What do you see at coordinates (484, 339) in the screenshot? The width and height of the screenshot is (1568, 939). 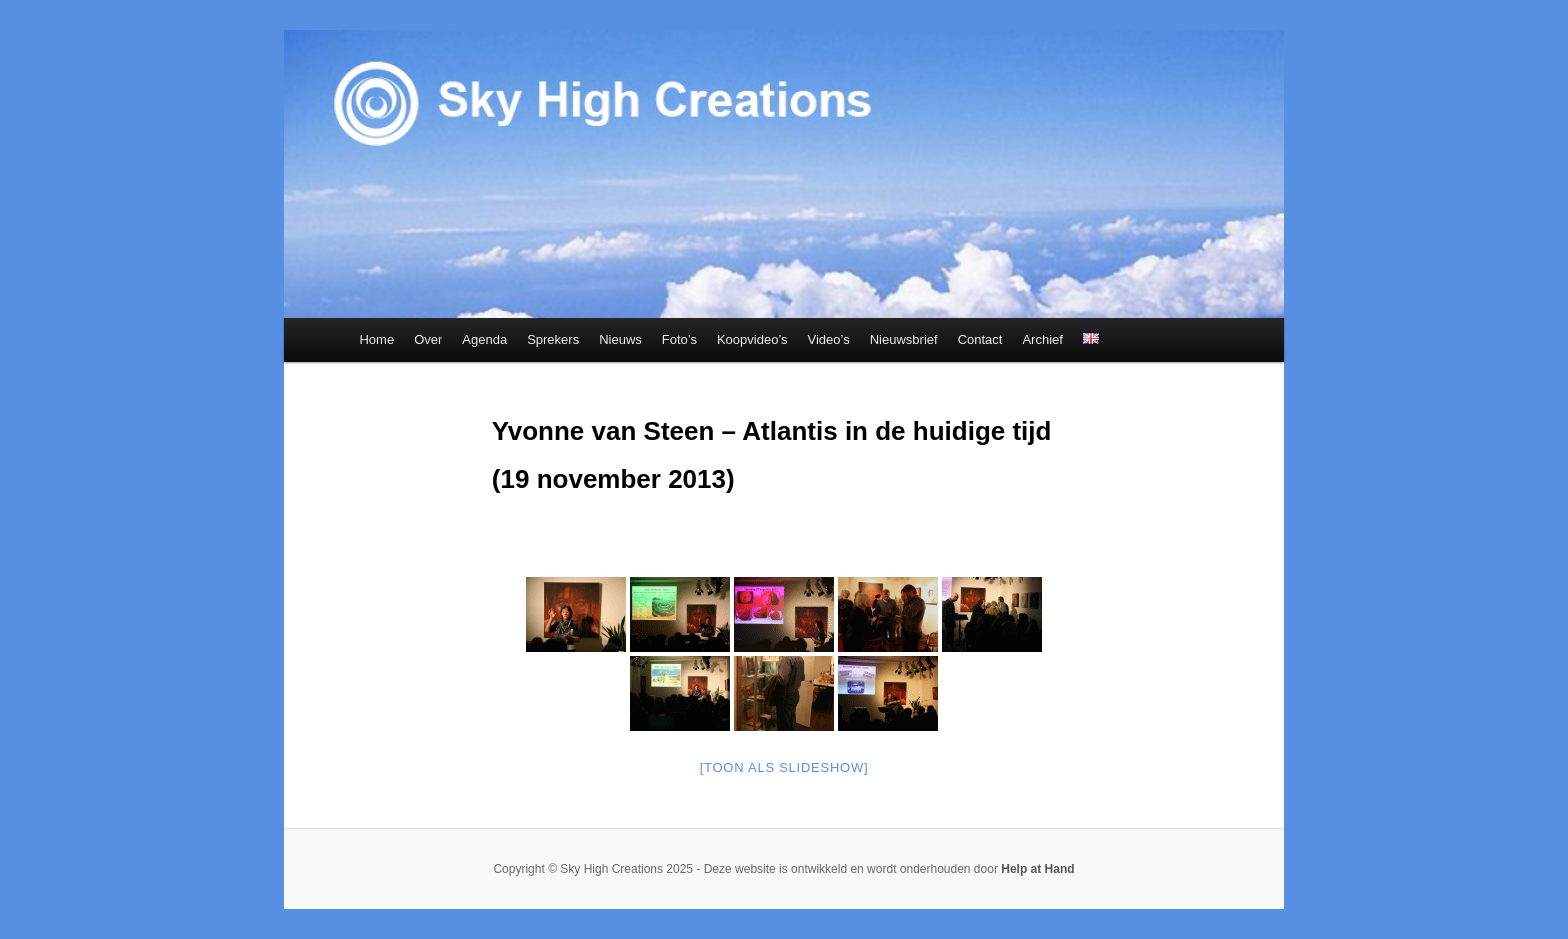 I see `Agenda` at bounding box center [484, 339].